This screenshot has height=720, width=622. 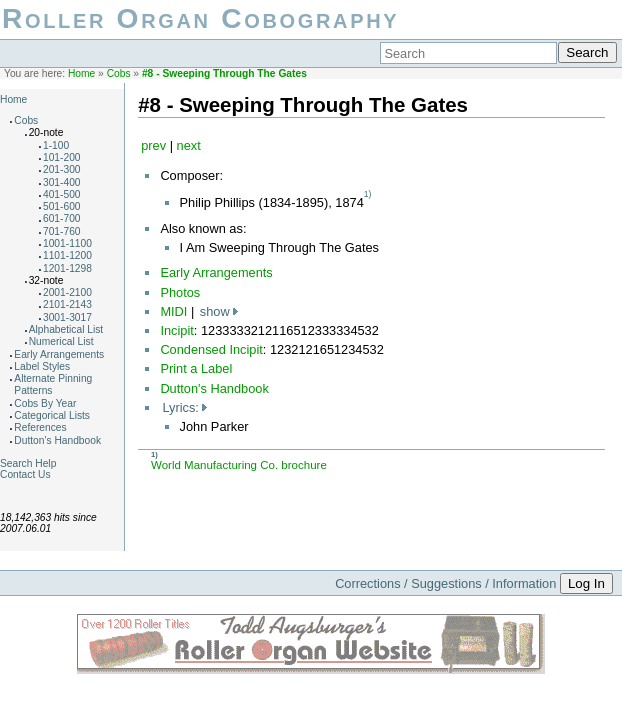 What do you see at coordinates (40, 427) in the screenshot?
I see `References` at bounding box center [40, 427].